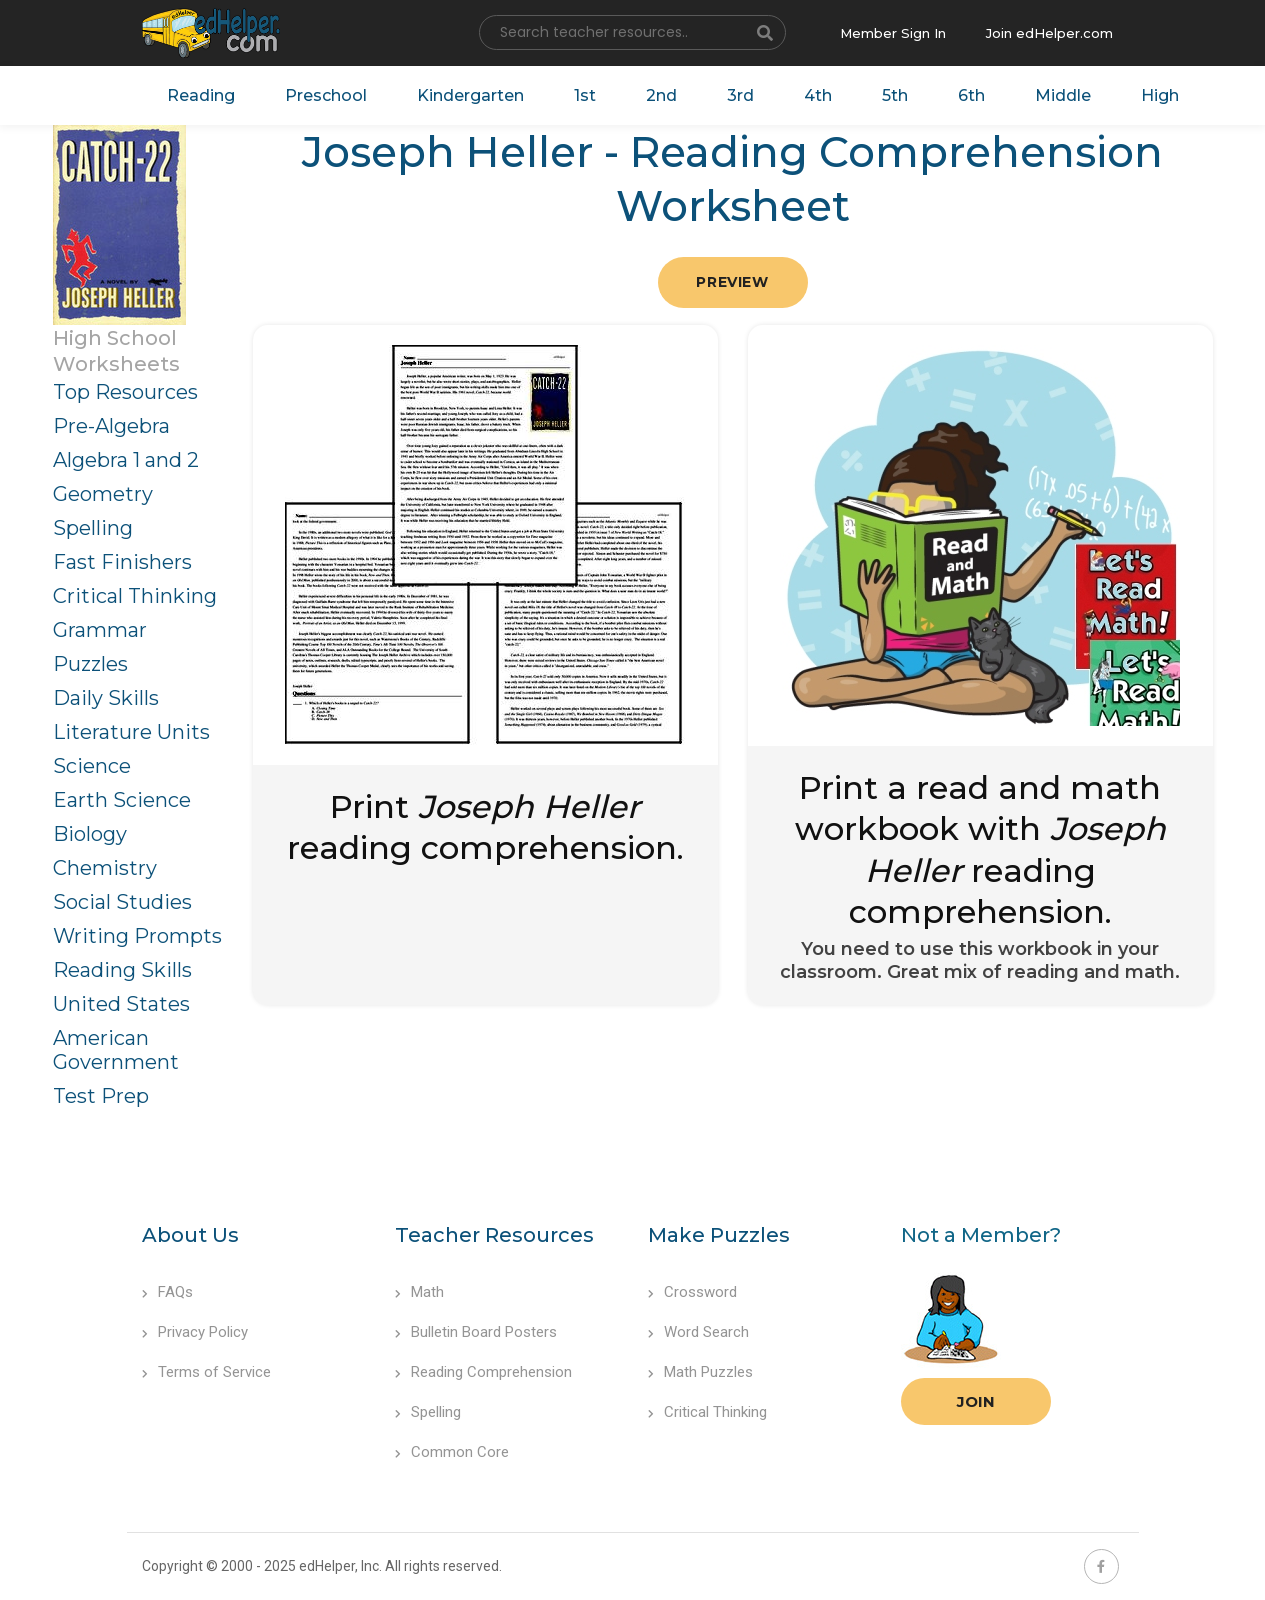  Describe the element at coordinates (740, 95) in the screenshot. I see `3rd` at that location.